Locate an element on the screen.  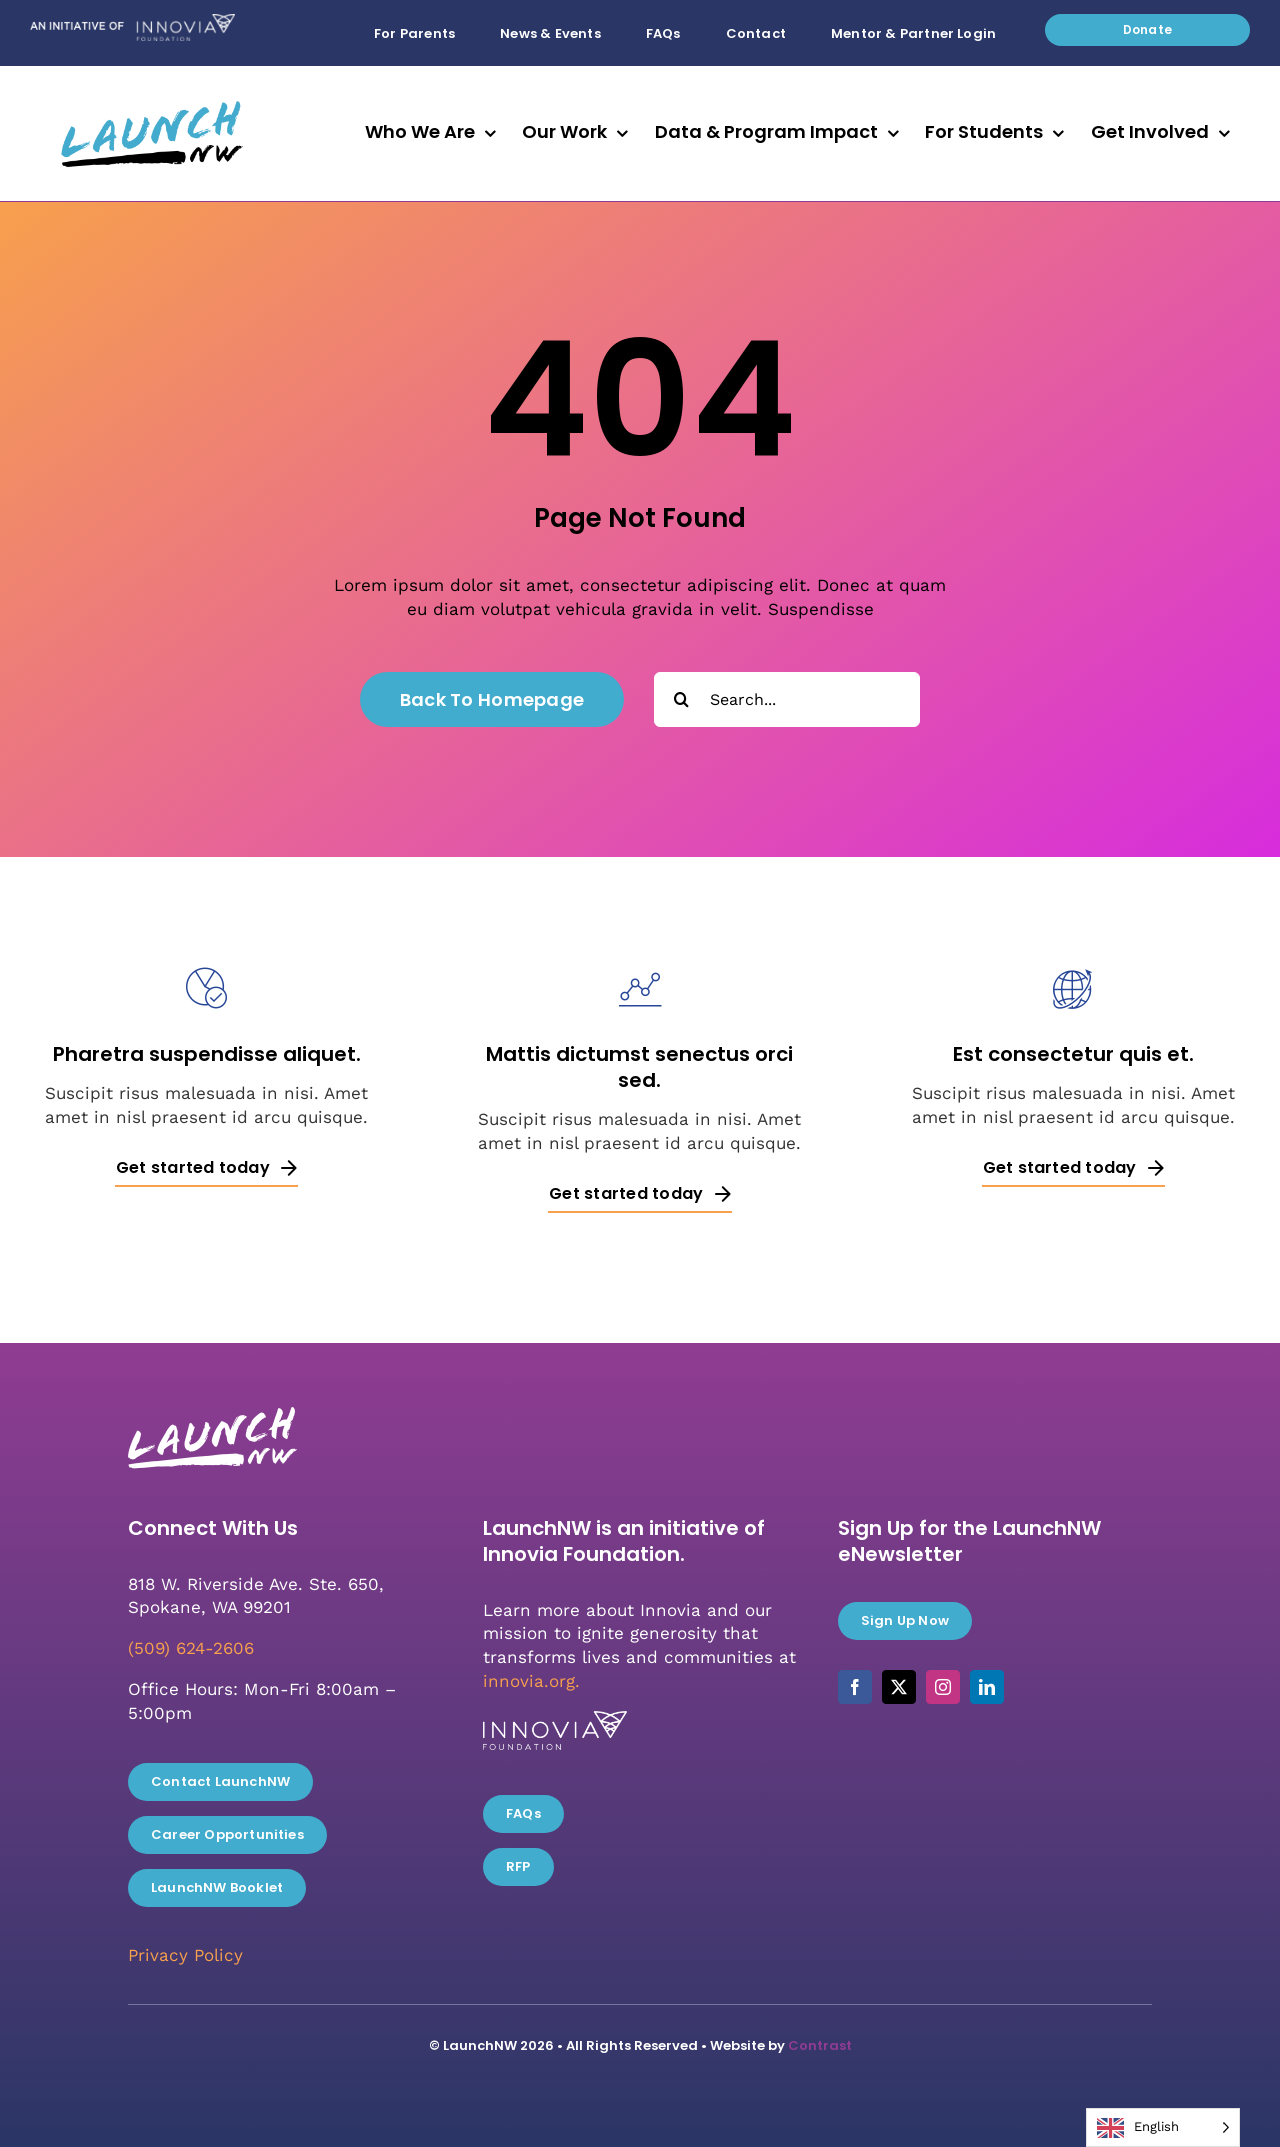
[Innovia_white] is located at coordinates (555, 1719).